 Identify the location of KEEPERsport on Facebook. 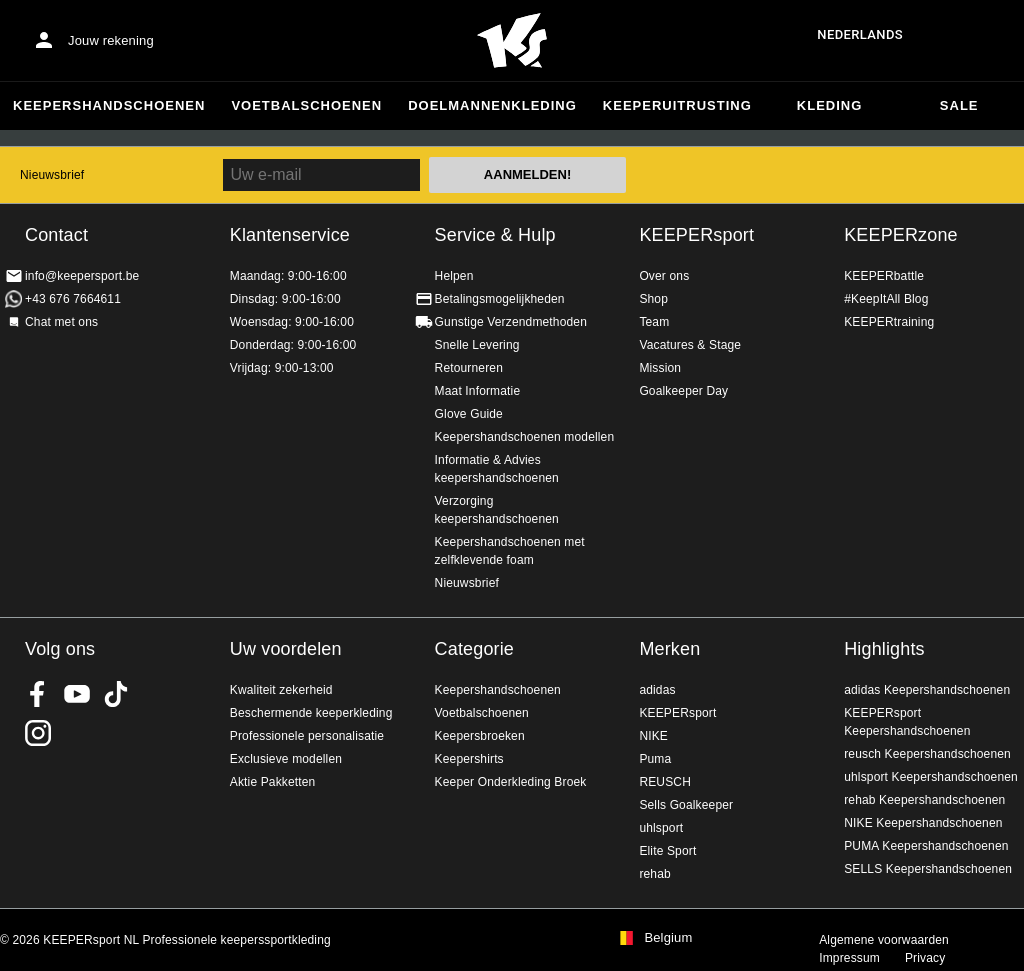
(38, 694).